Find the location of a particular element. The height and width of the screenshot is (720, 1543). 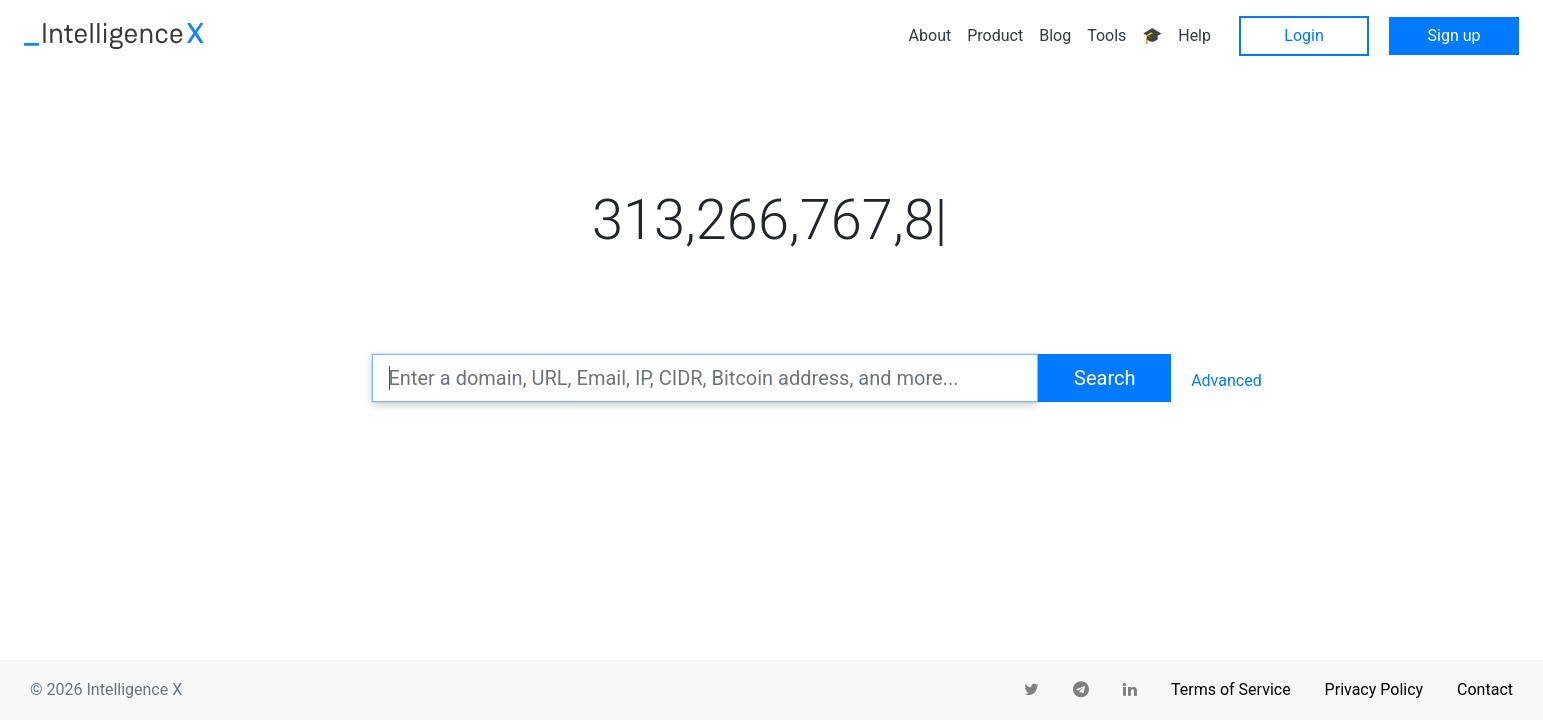

About is located at coordinates (930, 35).